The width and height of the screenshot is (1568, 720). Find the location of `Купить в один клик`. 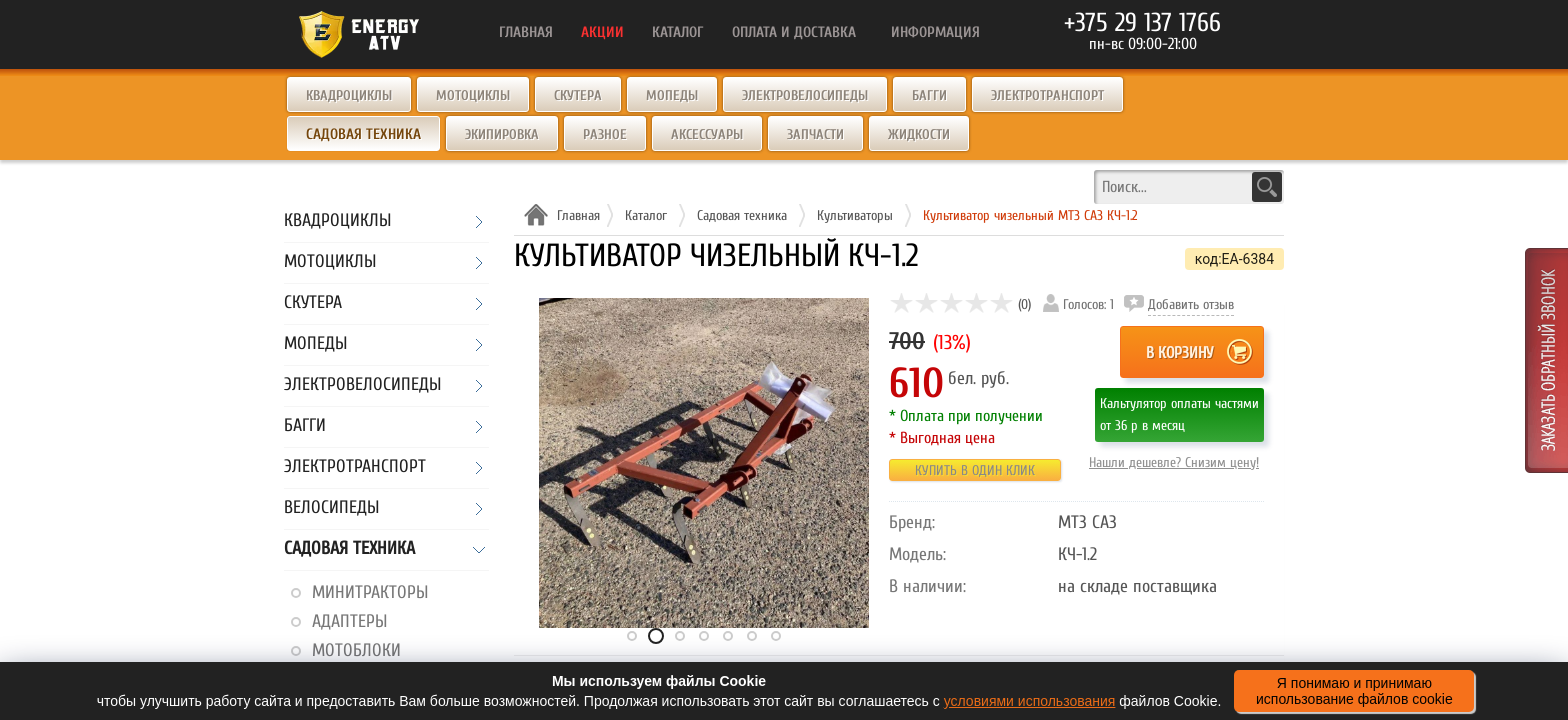

Купить в один клик is located at coordinates (975, 470).